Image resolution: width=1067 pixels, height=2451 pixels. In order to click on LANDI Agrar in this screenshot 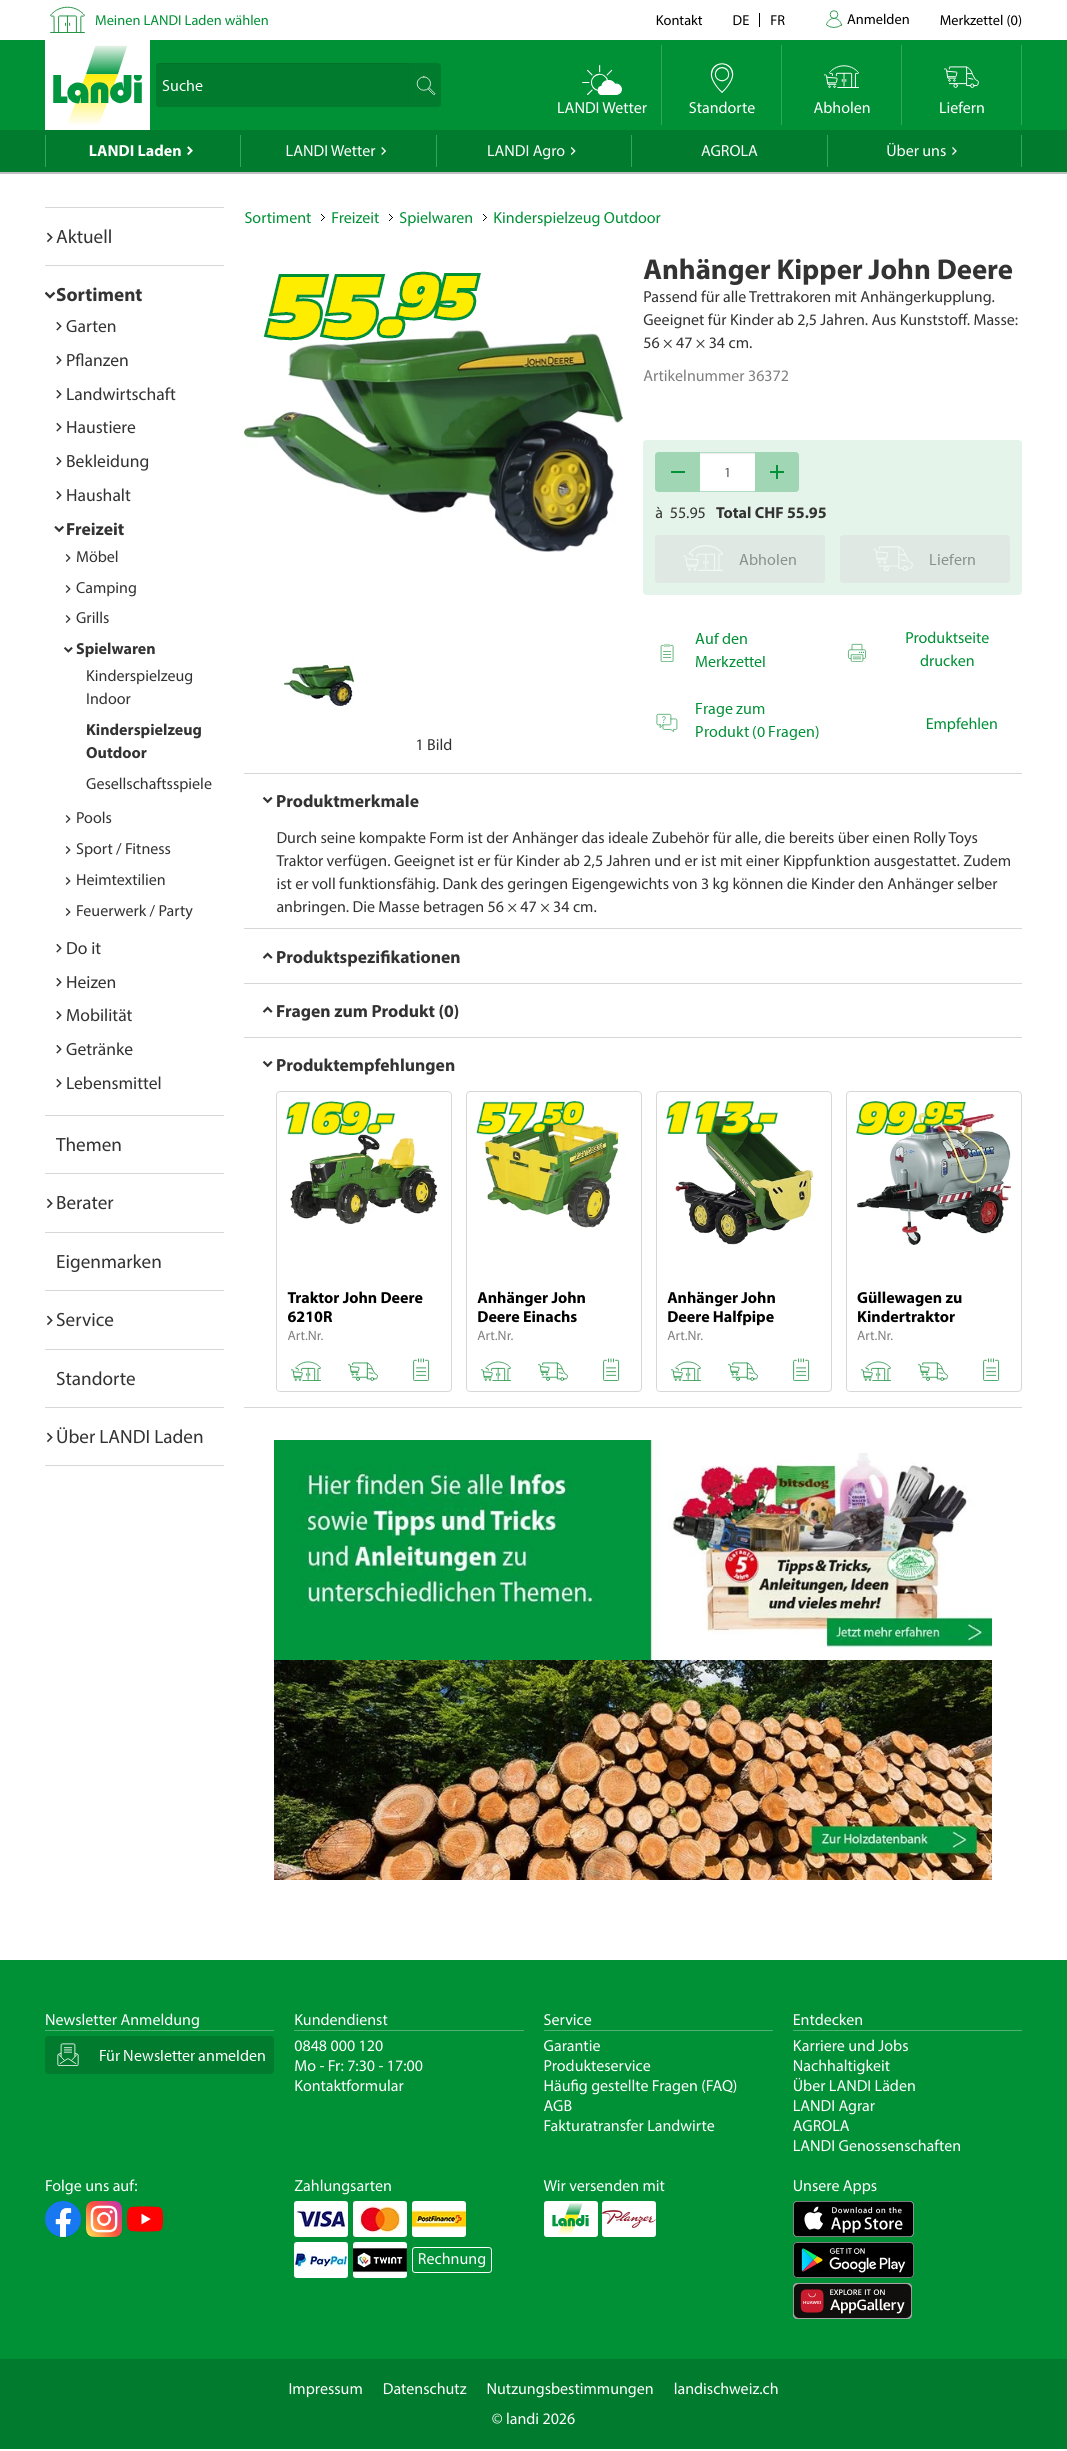, I will do `click(834, 2106)`.